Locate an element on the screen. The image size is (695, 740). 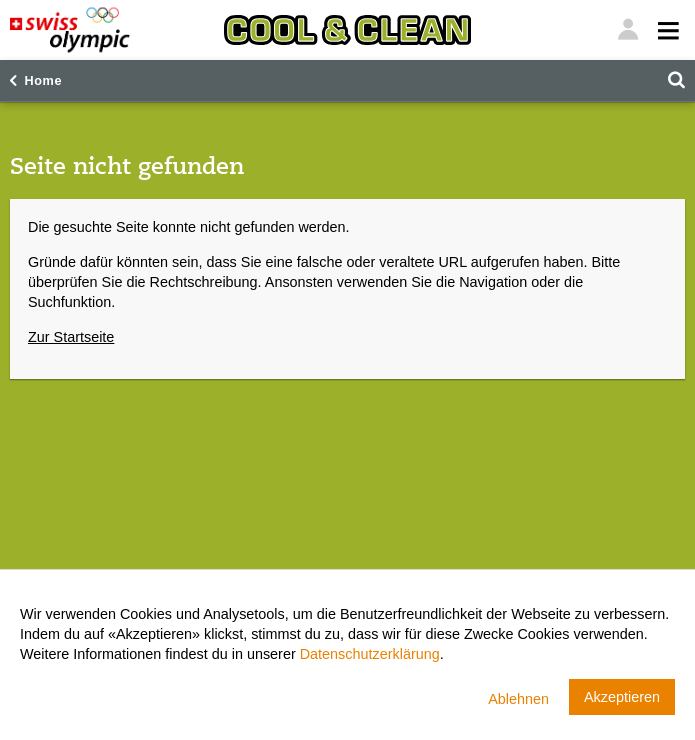
[Swiss Olympic] is located at coordinates (70, 30).